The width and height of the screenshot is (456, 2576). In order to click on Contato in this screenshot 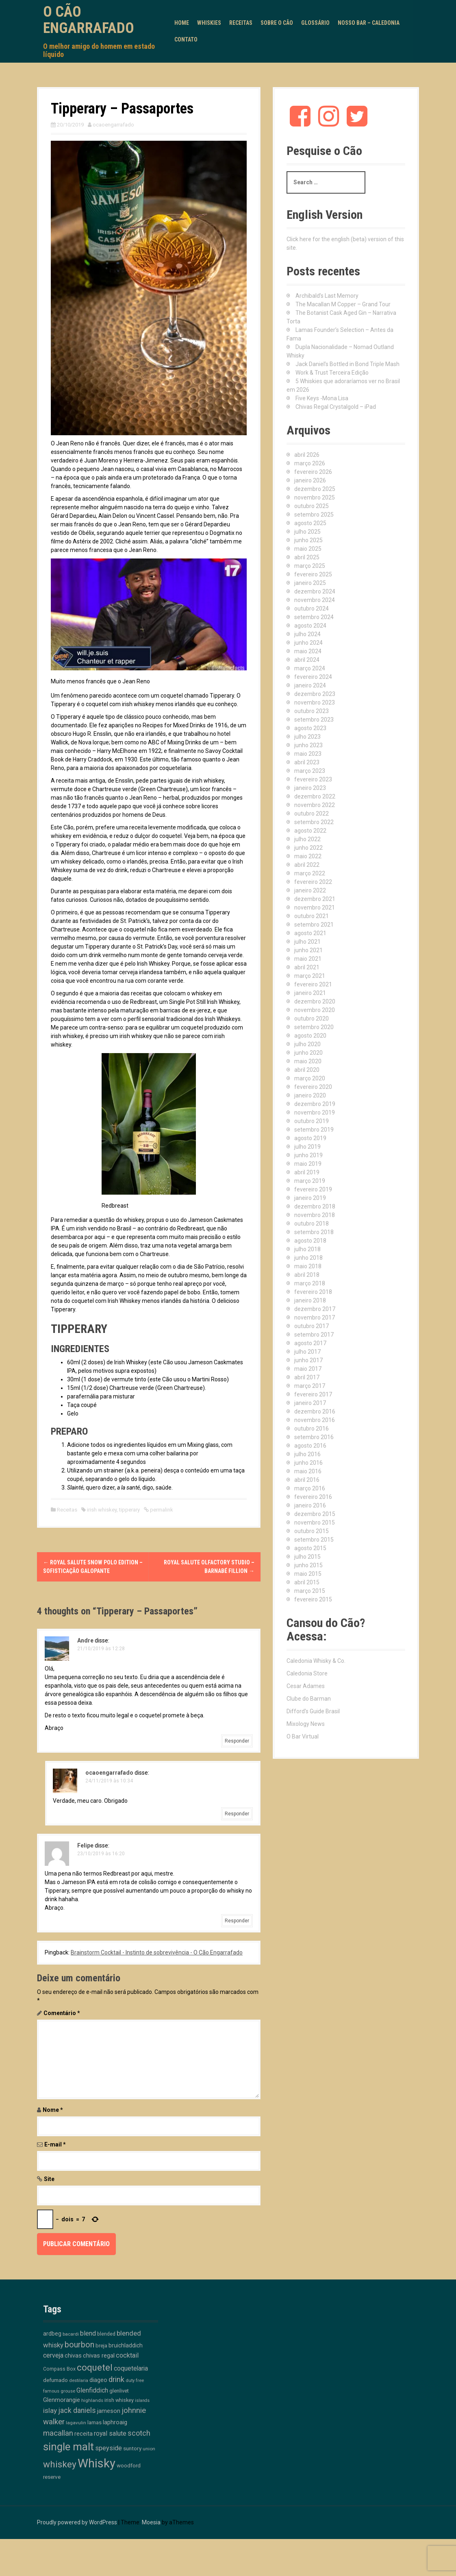, I will do `click(186, 39)`.